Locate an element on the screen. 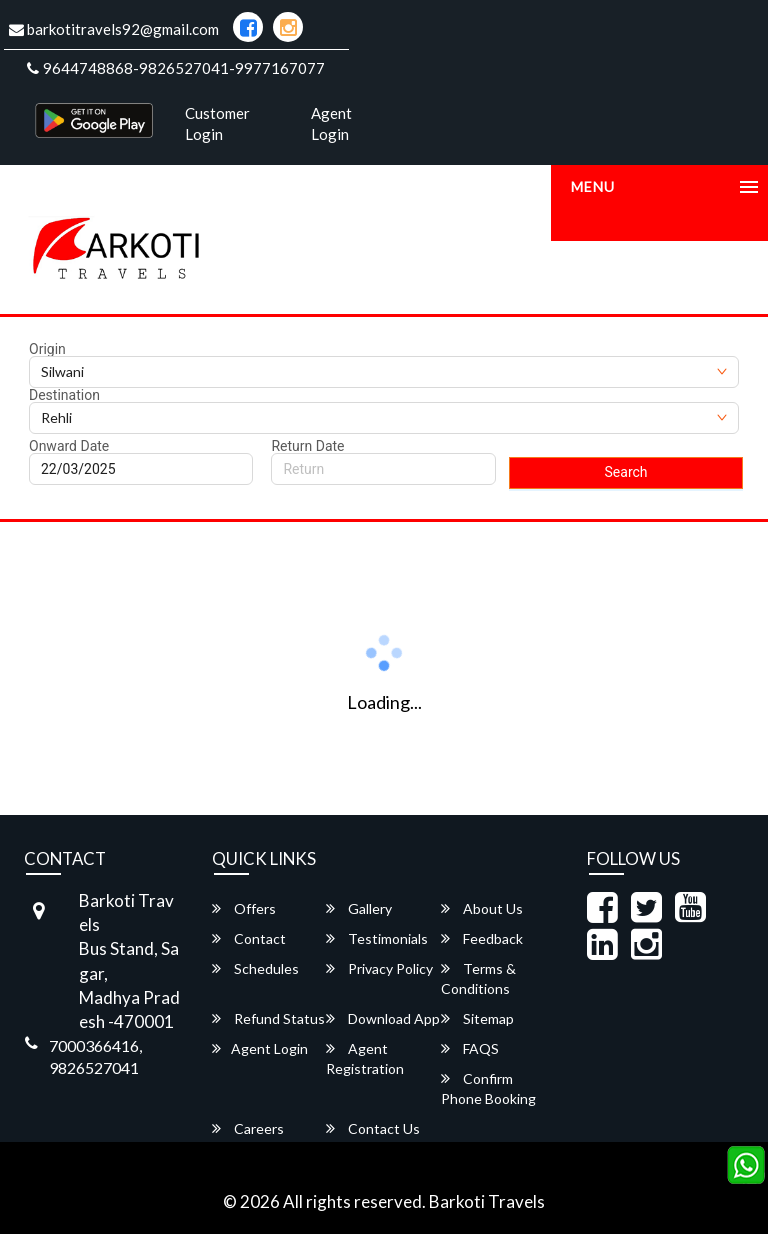 The width and height of the screenshot is (768, 1234). Download App is located at coordinates (383, 1018).